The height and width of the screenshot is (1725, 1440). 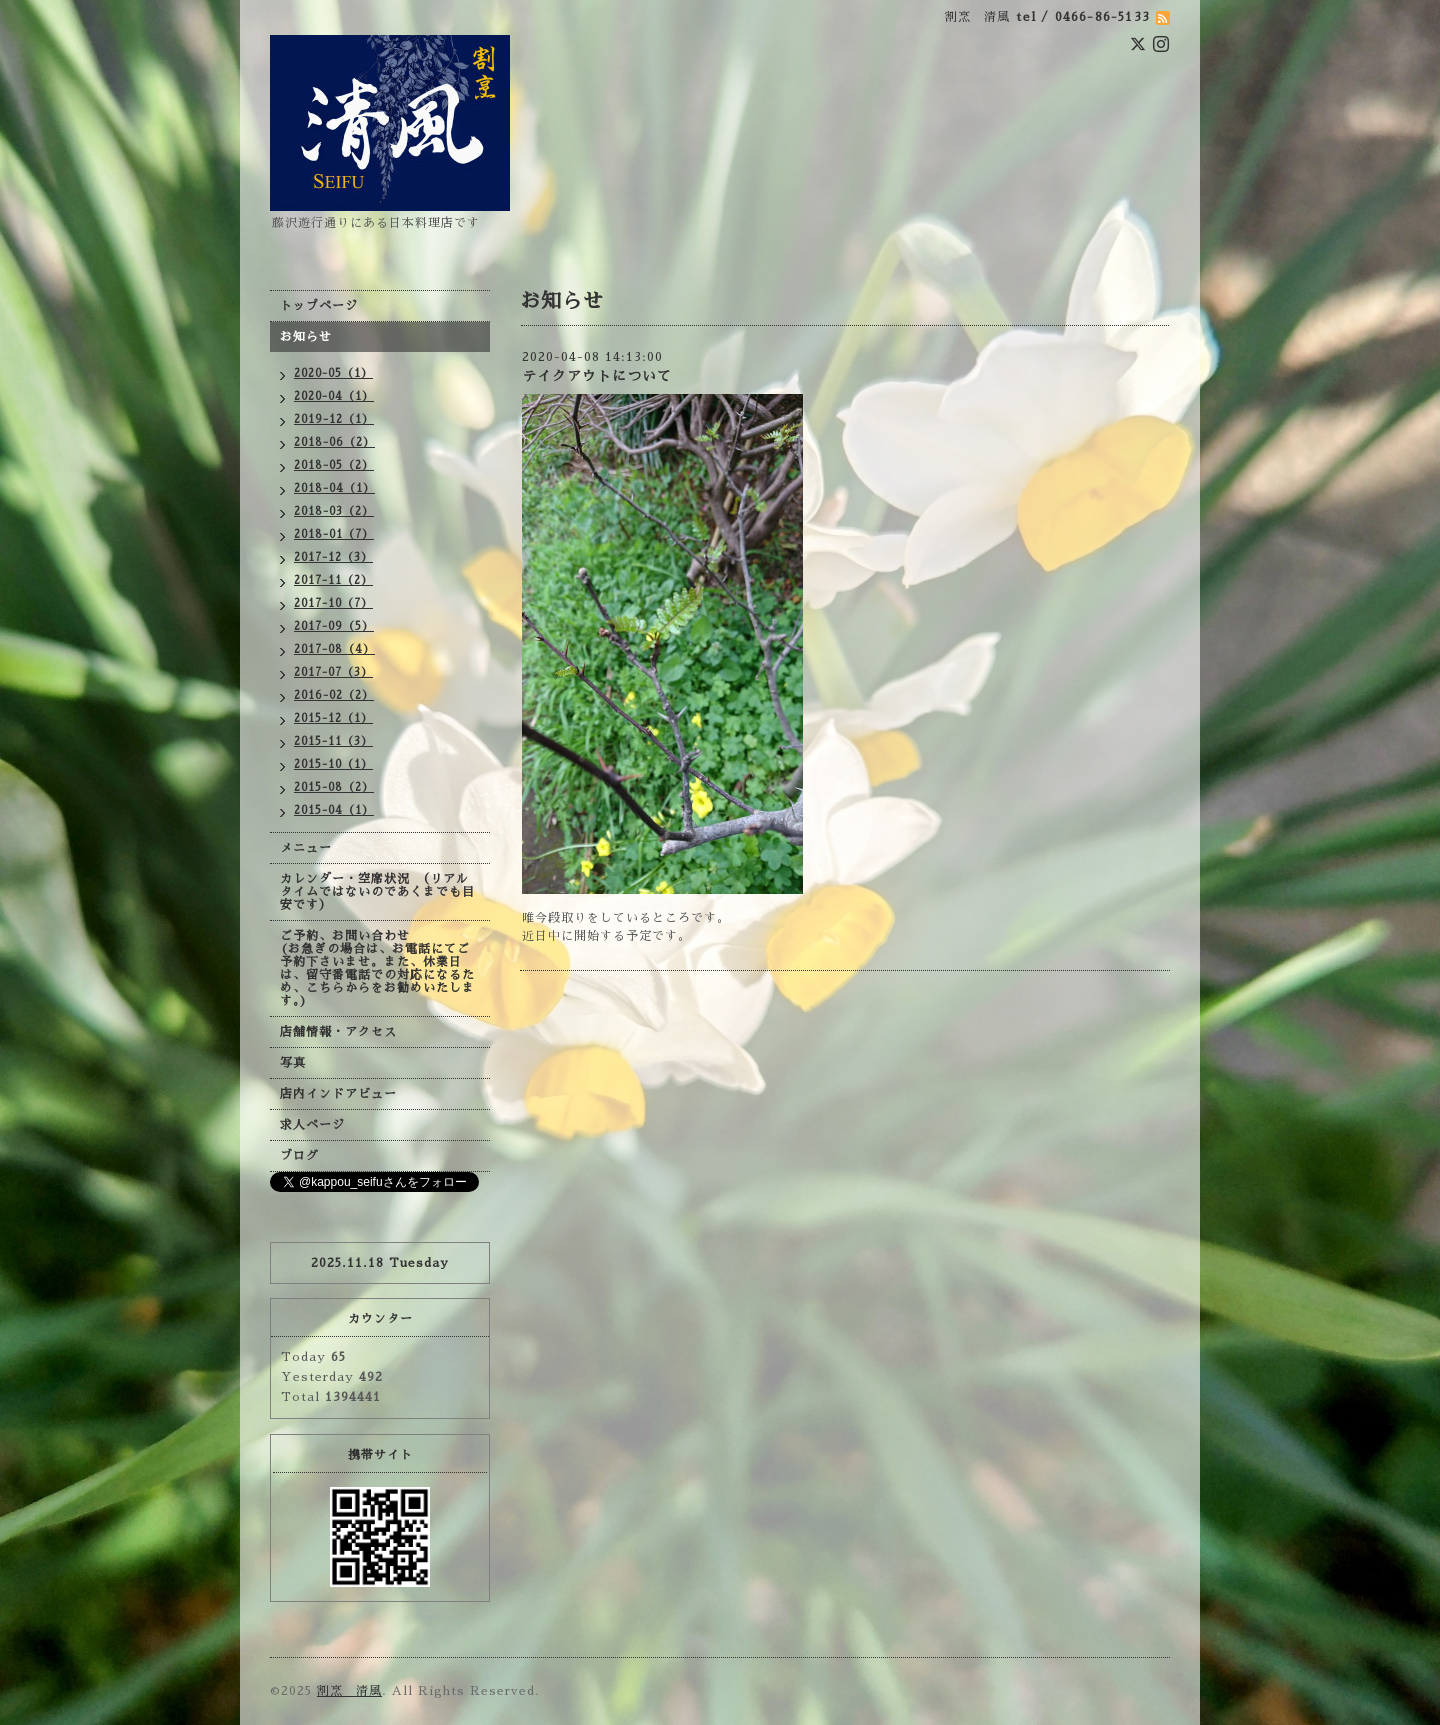 What do you see at coordinates (334, 534) in the screenshot?
I see `2018-01（7）` at bounding box center [334, 534].